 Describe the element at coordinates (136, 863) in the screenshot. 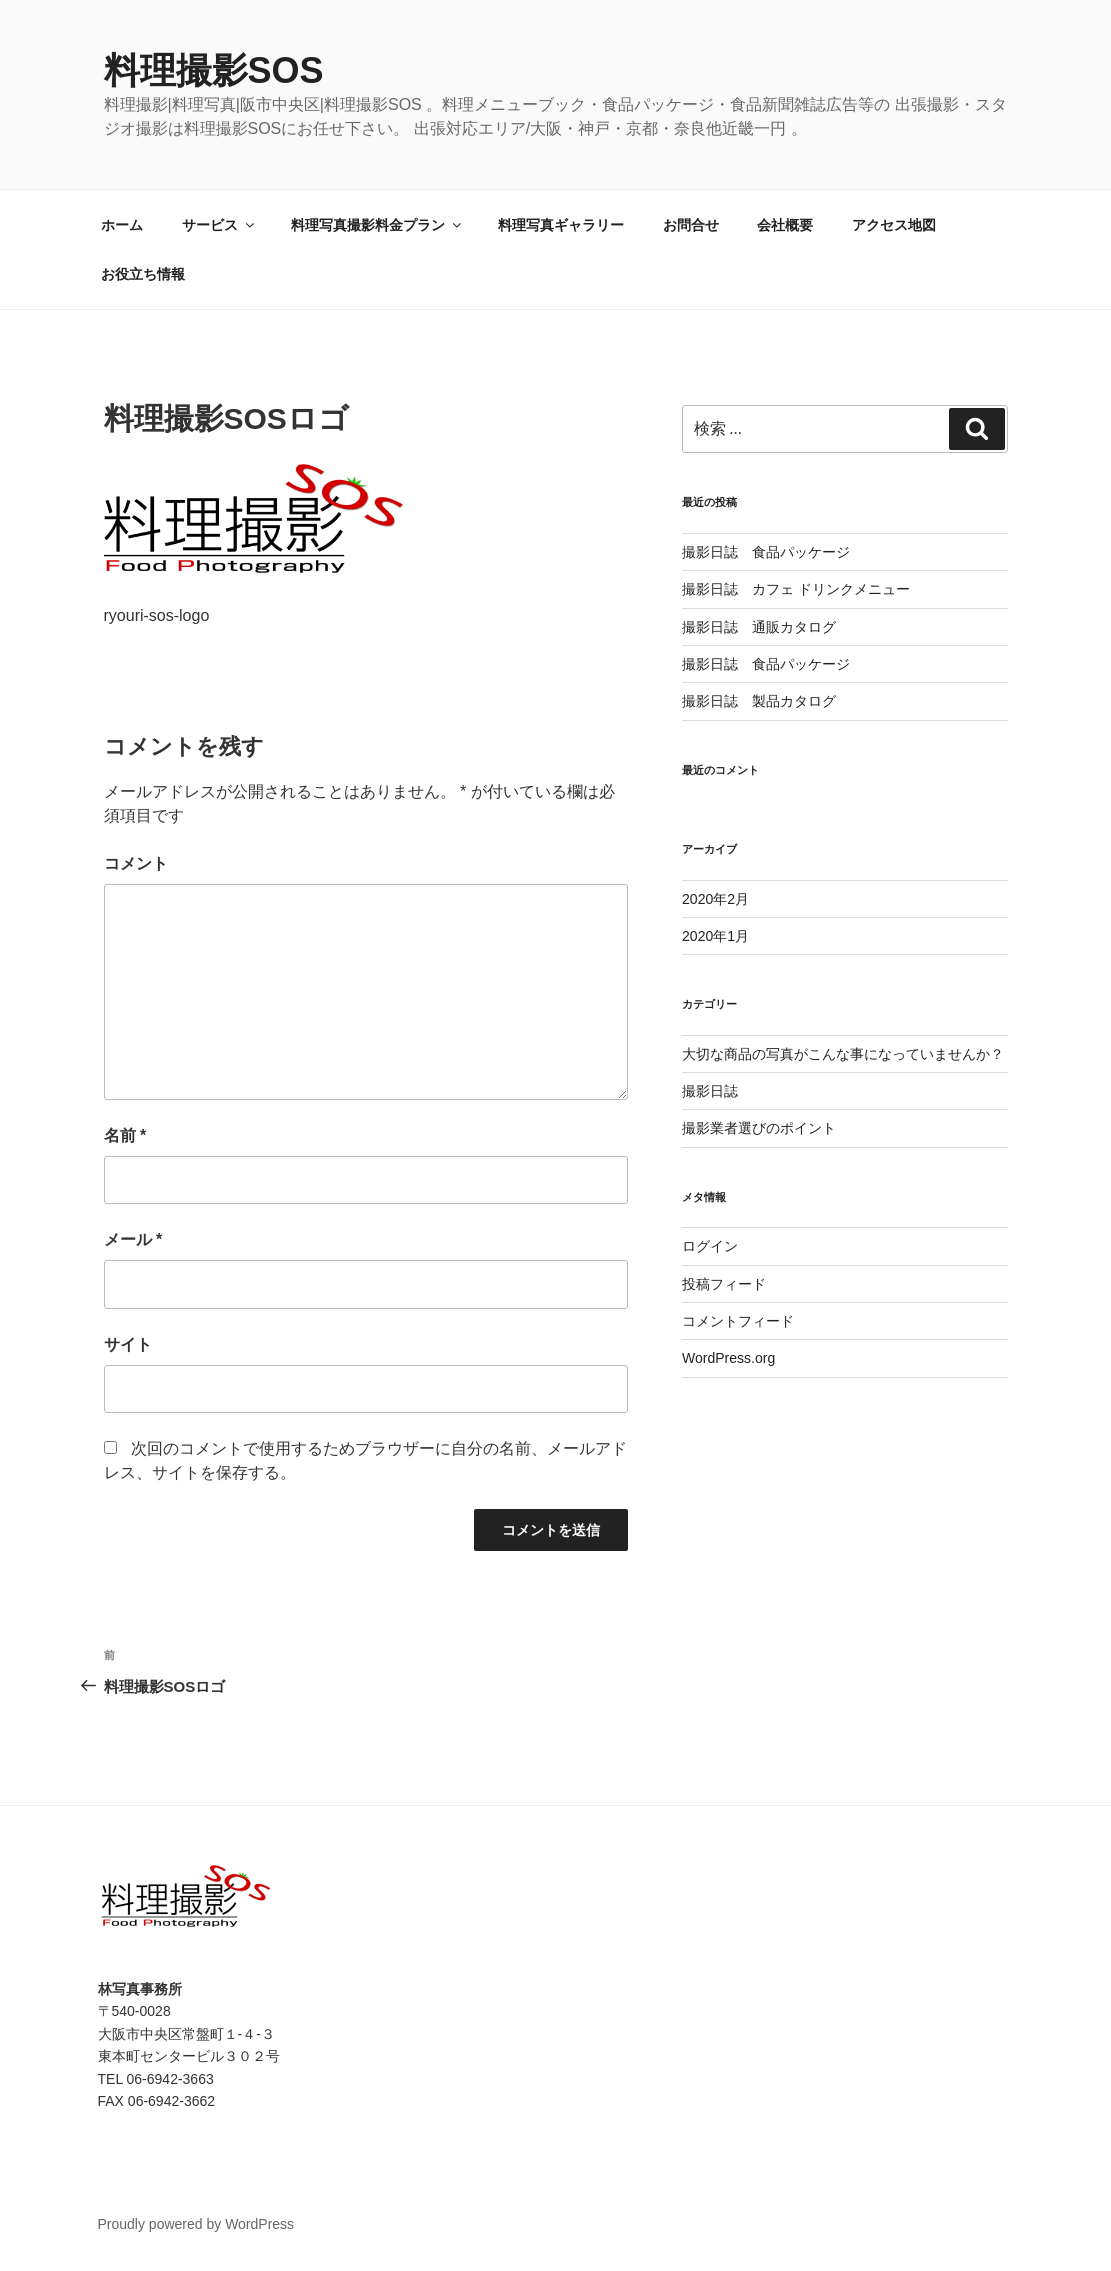

I see `コメント` at that location.